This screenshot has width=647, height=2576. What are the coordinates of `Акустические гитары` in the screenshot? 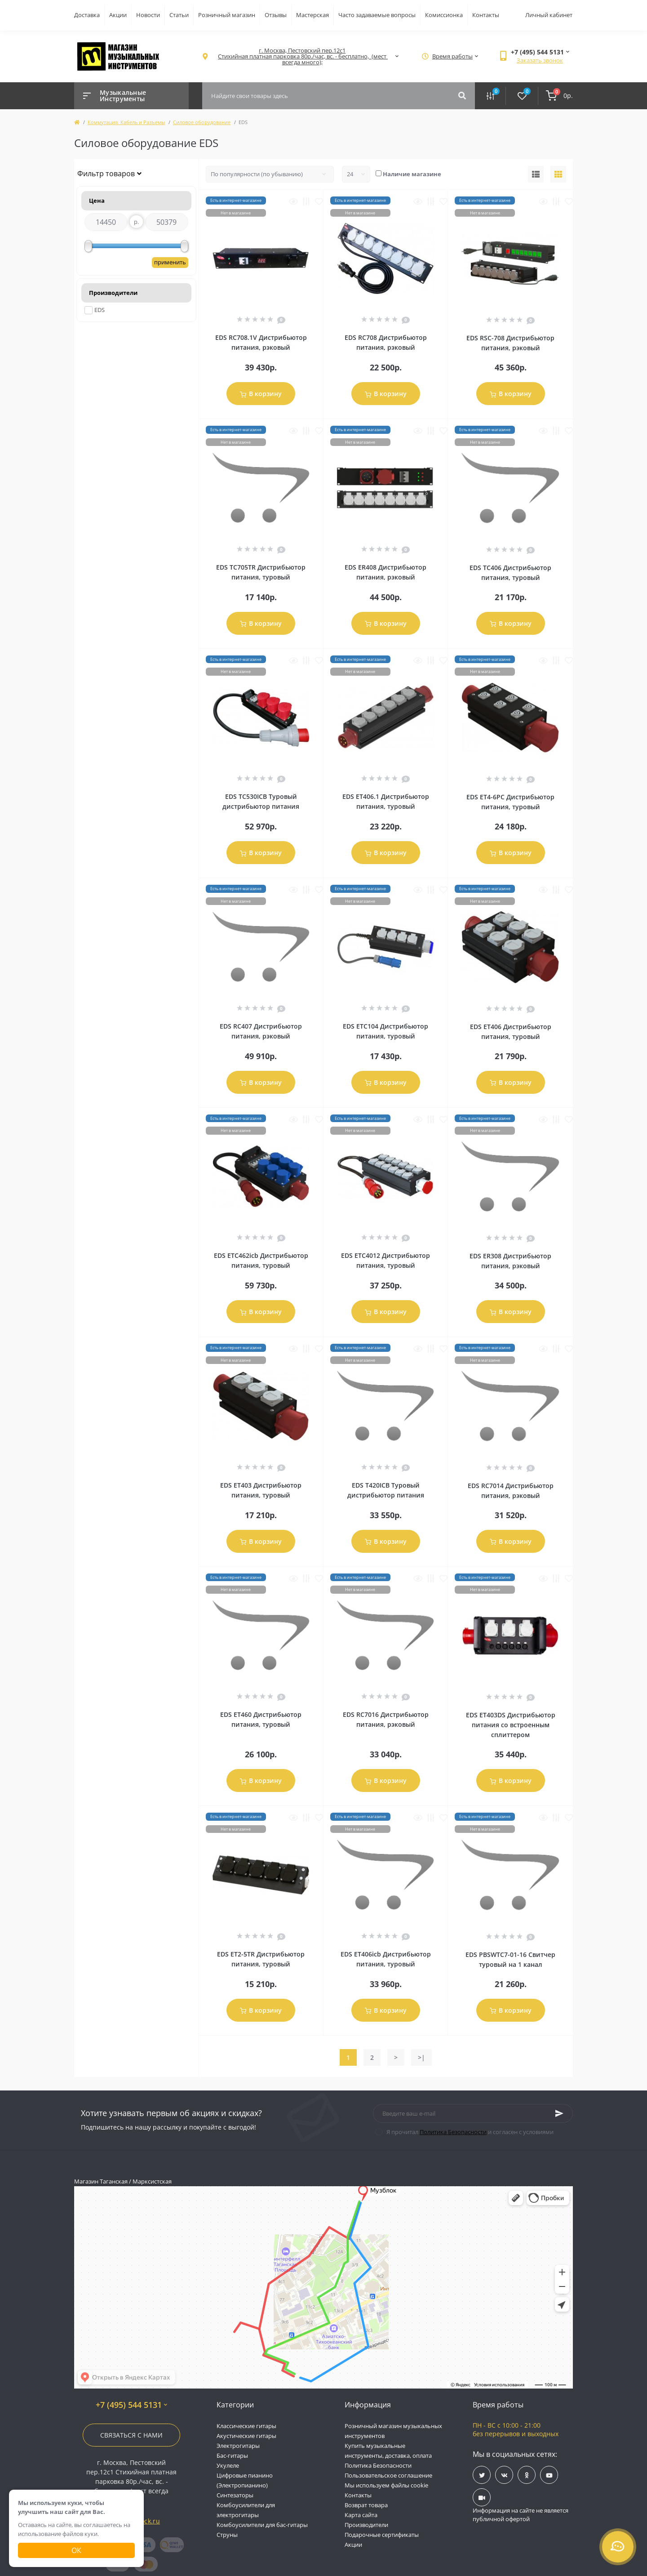 It's located at (246, 2436).